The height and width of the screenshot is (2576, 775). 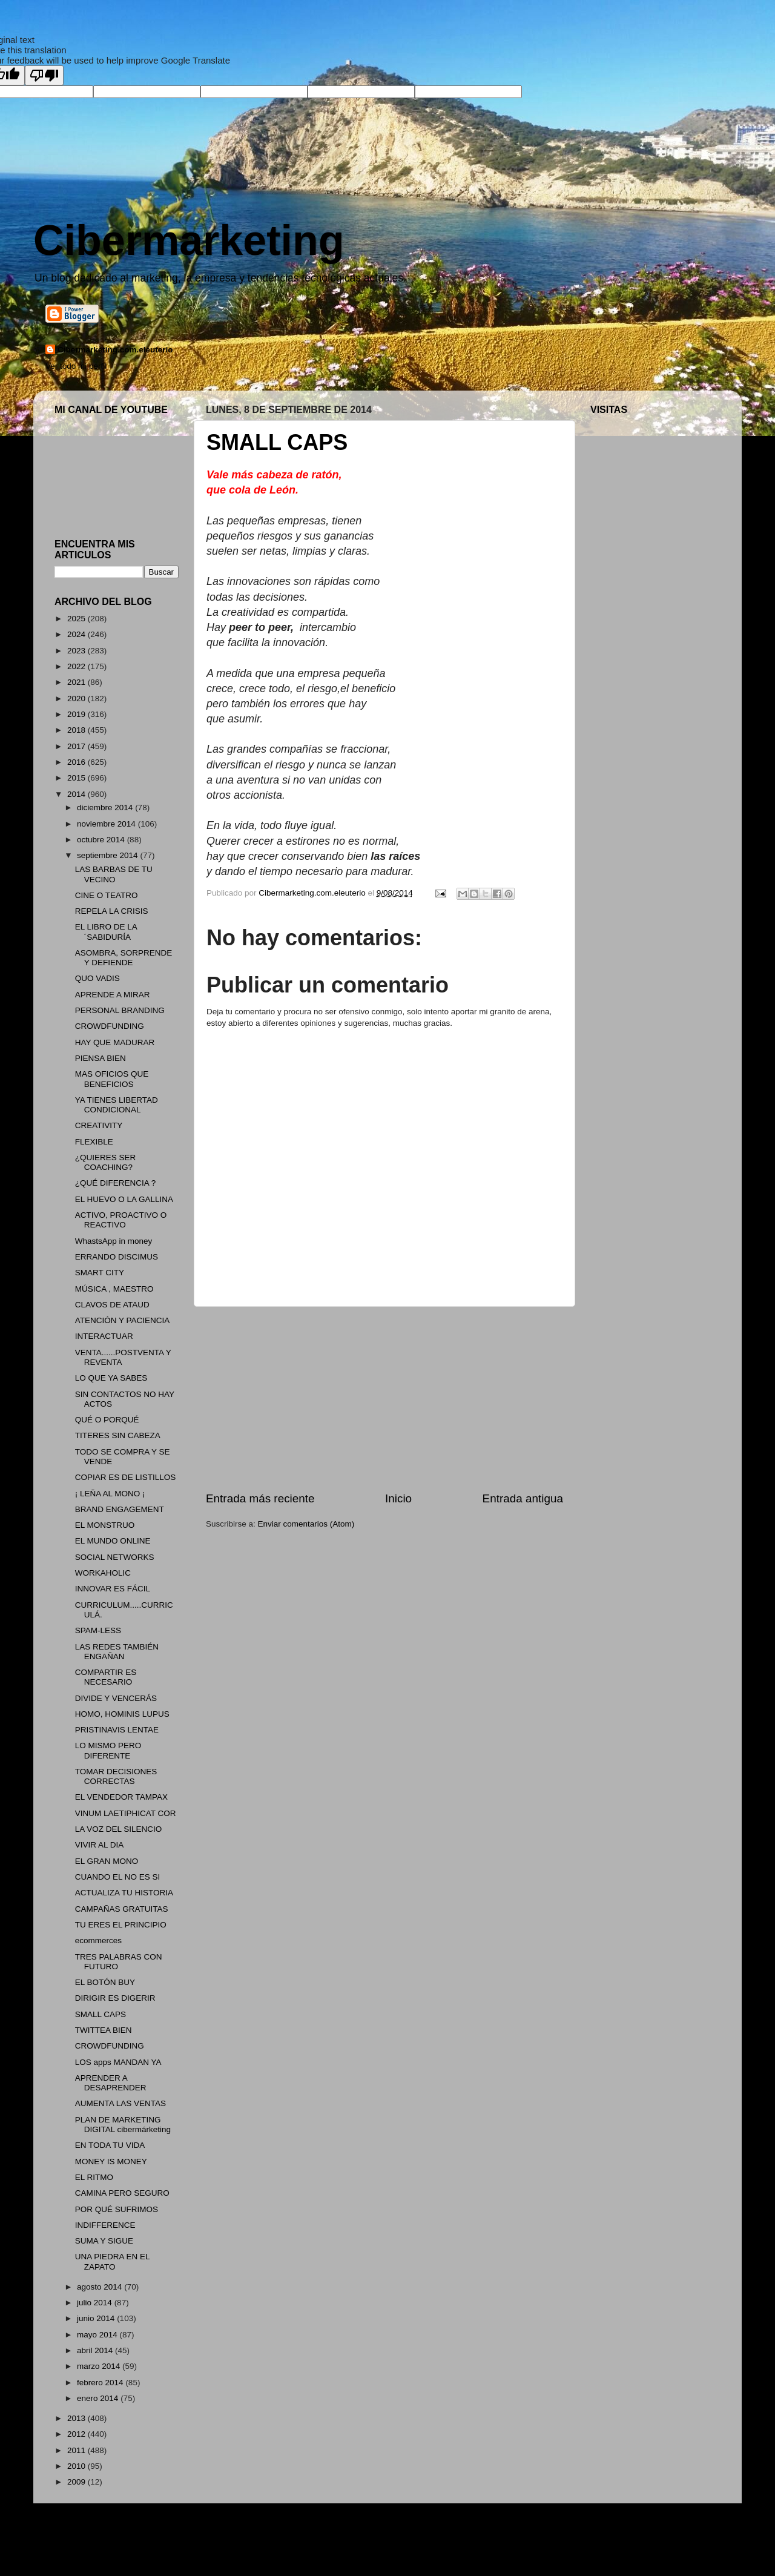 What do you see at coordinates (117, 1651) in the screenshot?
I see `LAS REDES TAMBIÉN ENGAÑAN` at bounding box center [117, 1651].